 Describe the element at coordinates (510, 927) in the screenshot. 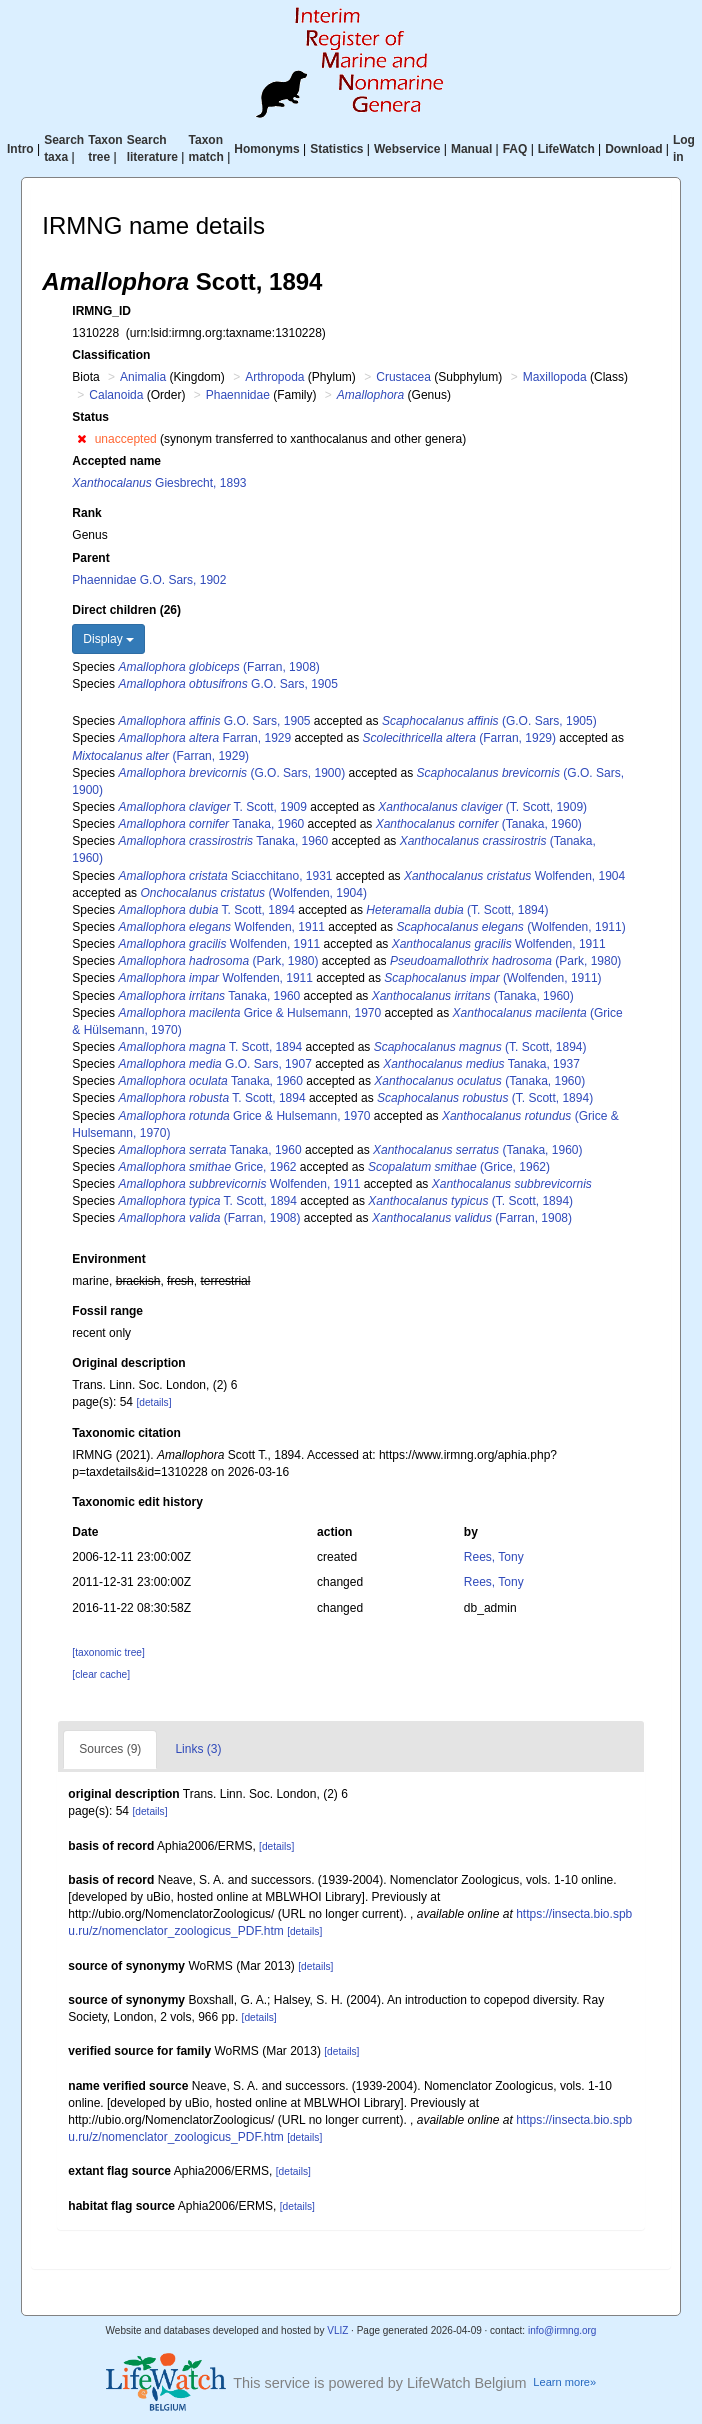

I see `(Wolfenden, 1911)` at that location.